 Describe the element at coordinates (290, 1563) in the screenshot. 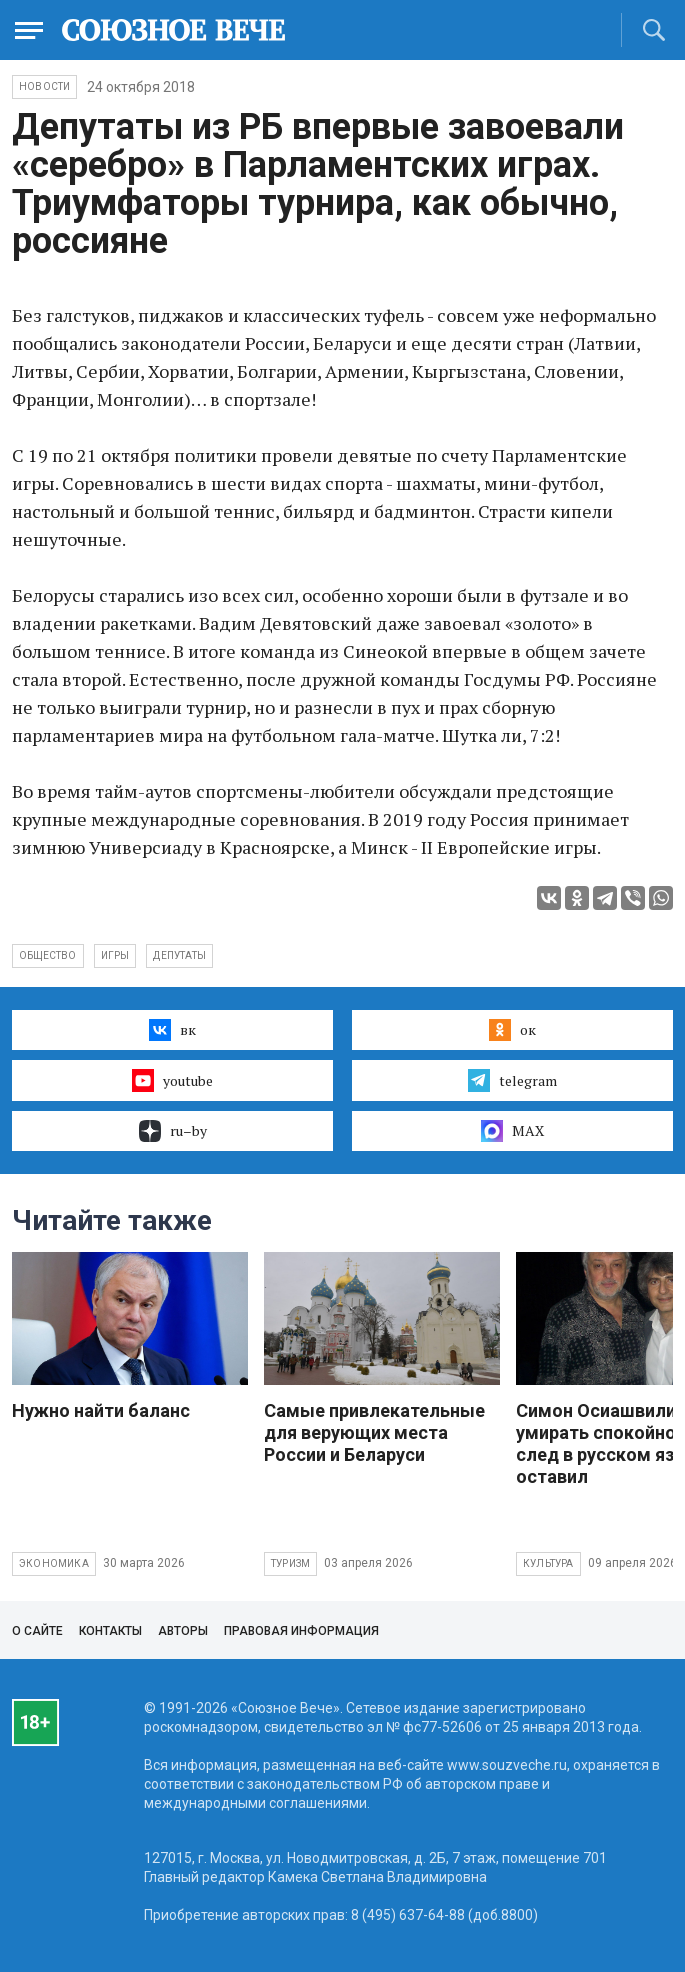

I see `Туризм` at that location.